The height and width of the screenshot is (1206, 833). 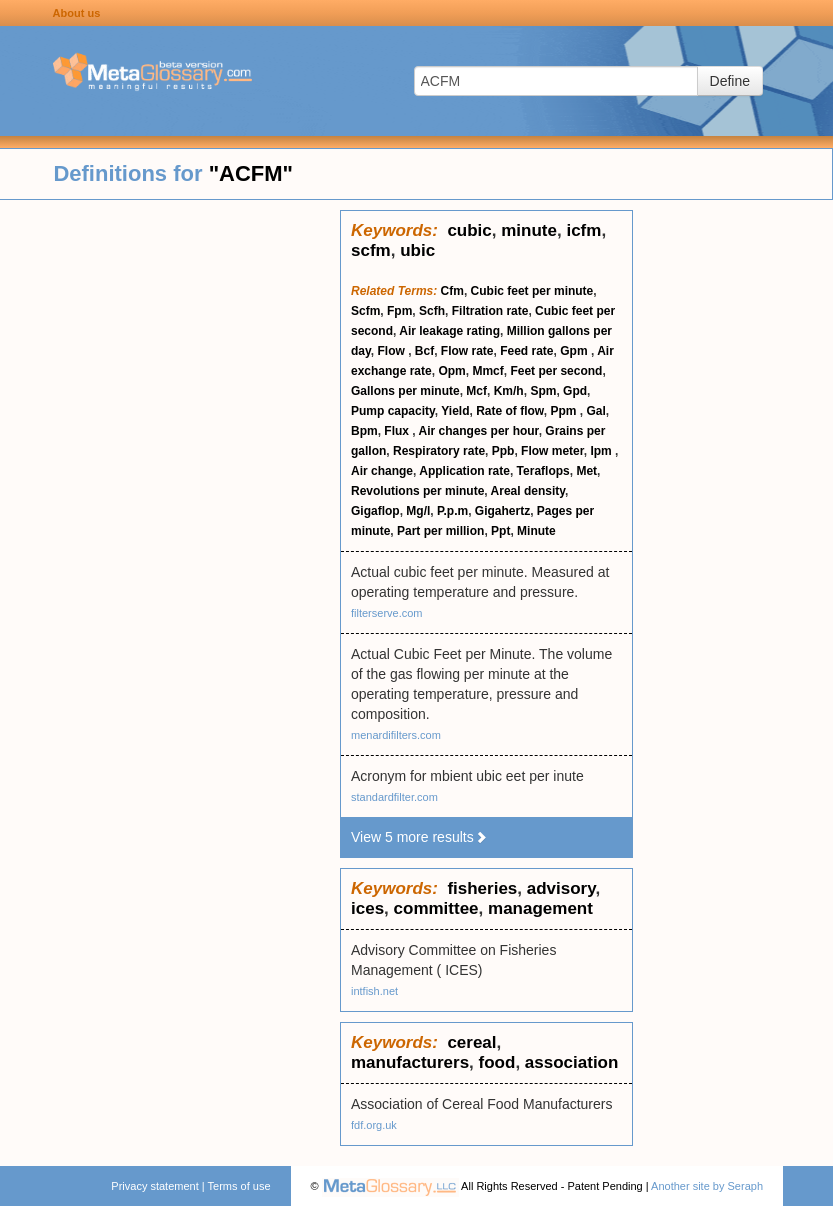 What do you see at coordinates (436, 908) in the screenshot?
I see `committee` at bounding box center [436, 908].